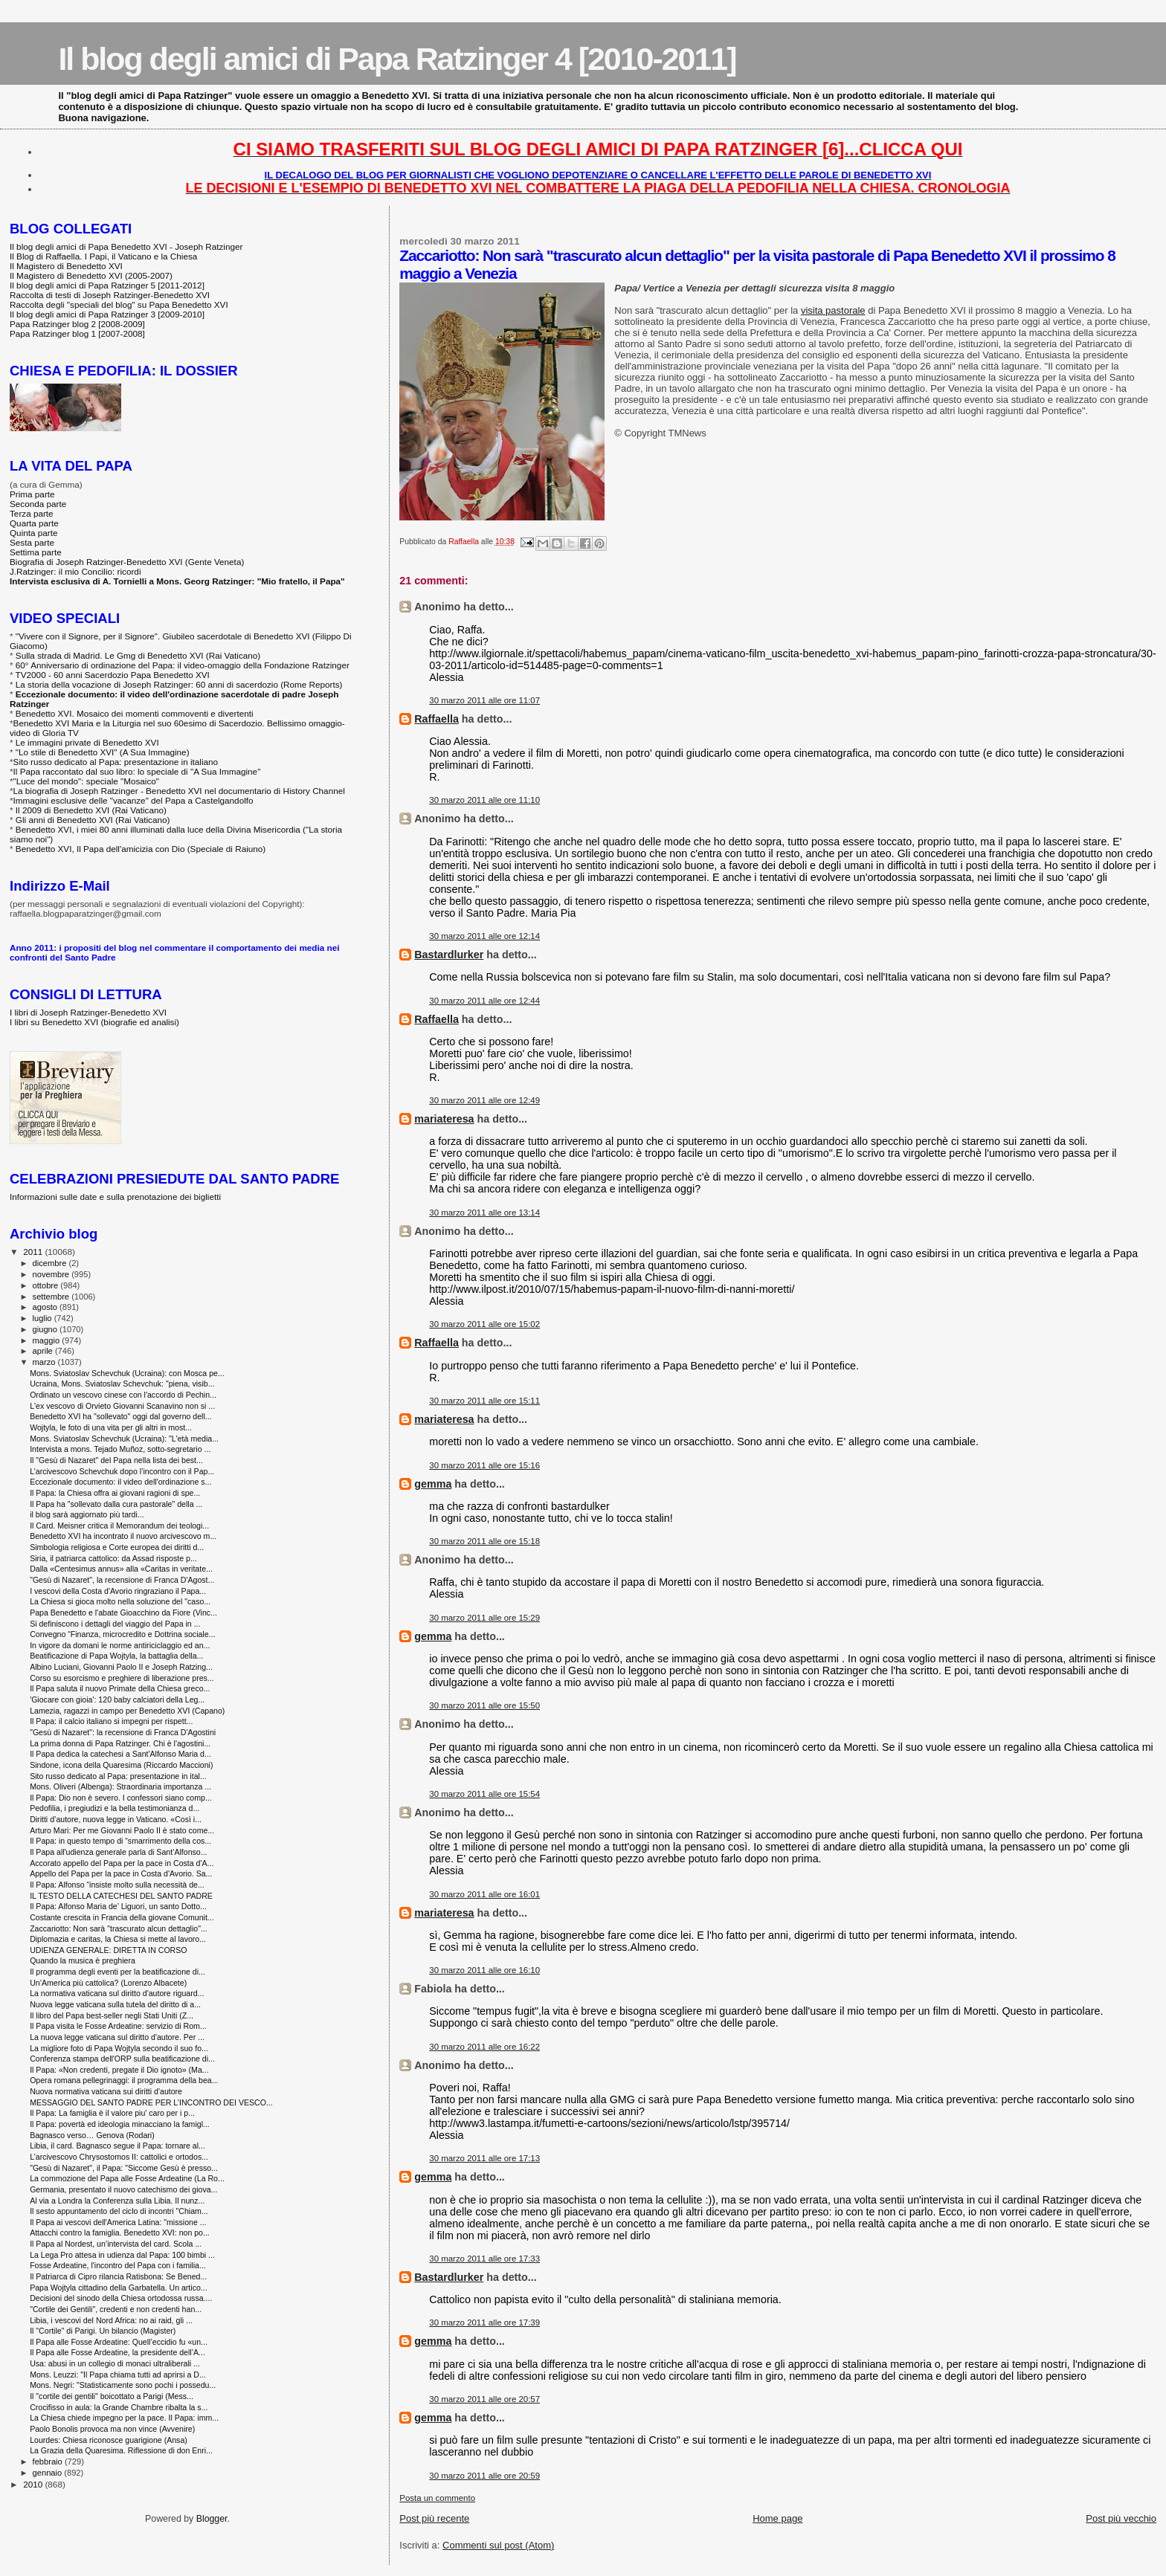  I want to click on Accorato appello del Papa per la pace in Costa d'A..., so click(121, 1863).